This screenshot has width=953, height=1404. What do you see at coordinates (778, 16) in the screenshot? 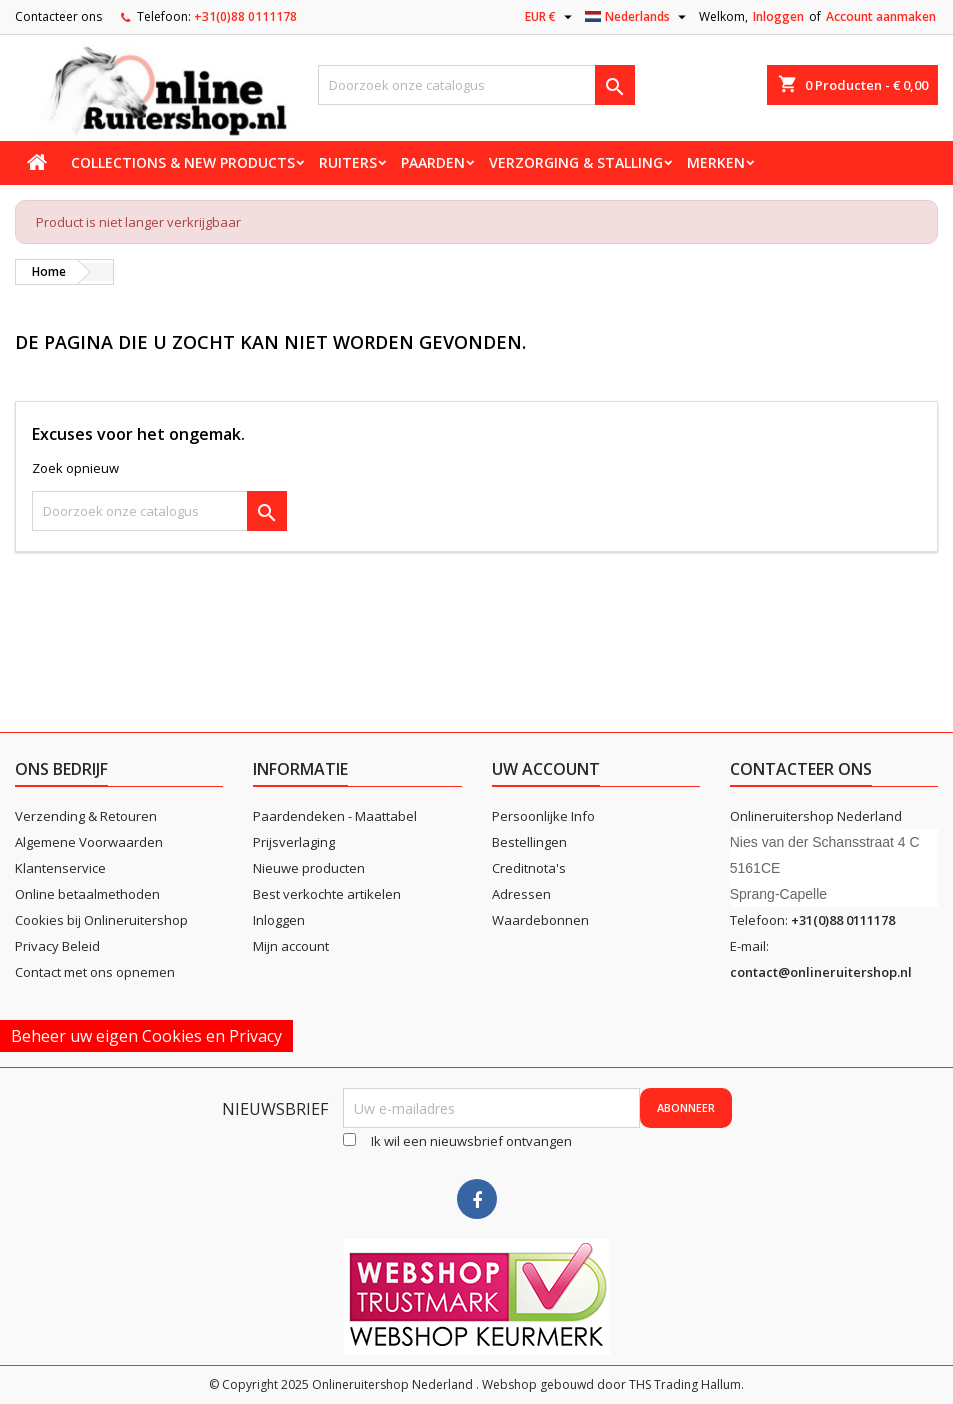
I see `Inloggen` at bounding box center [778, 16].